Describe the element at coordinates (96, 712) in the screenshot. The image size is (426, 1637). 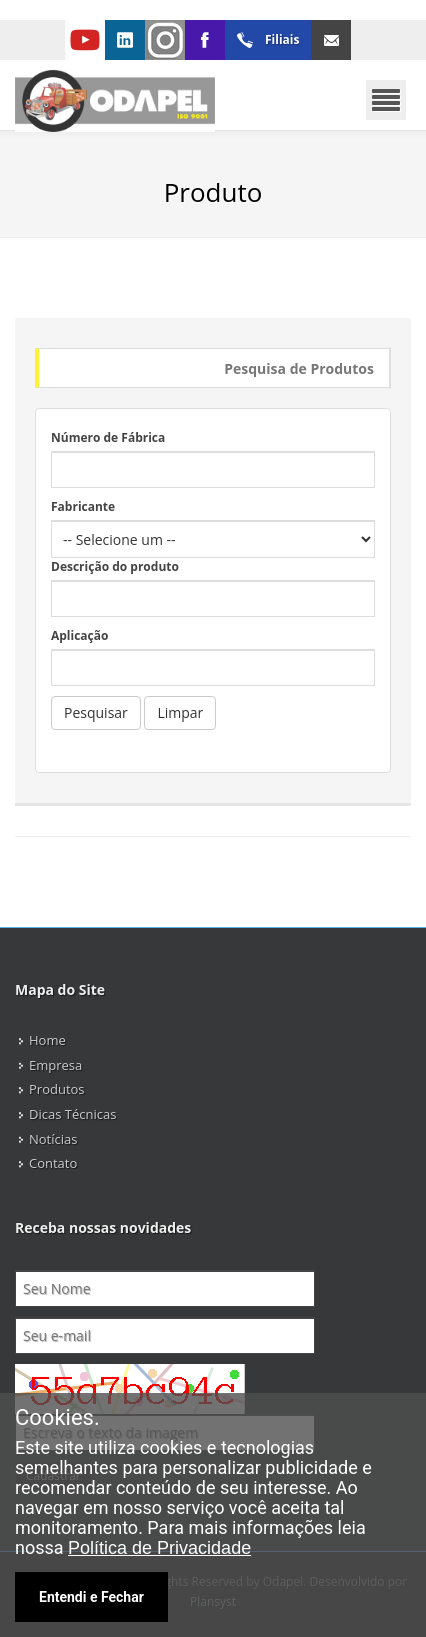
I see `Pesquisar` at that location.